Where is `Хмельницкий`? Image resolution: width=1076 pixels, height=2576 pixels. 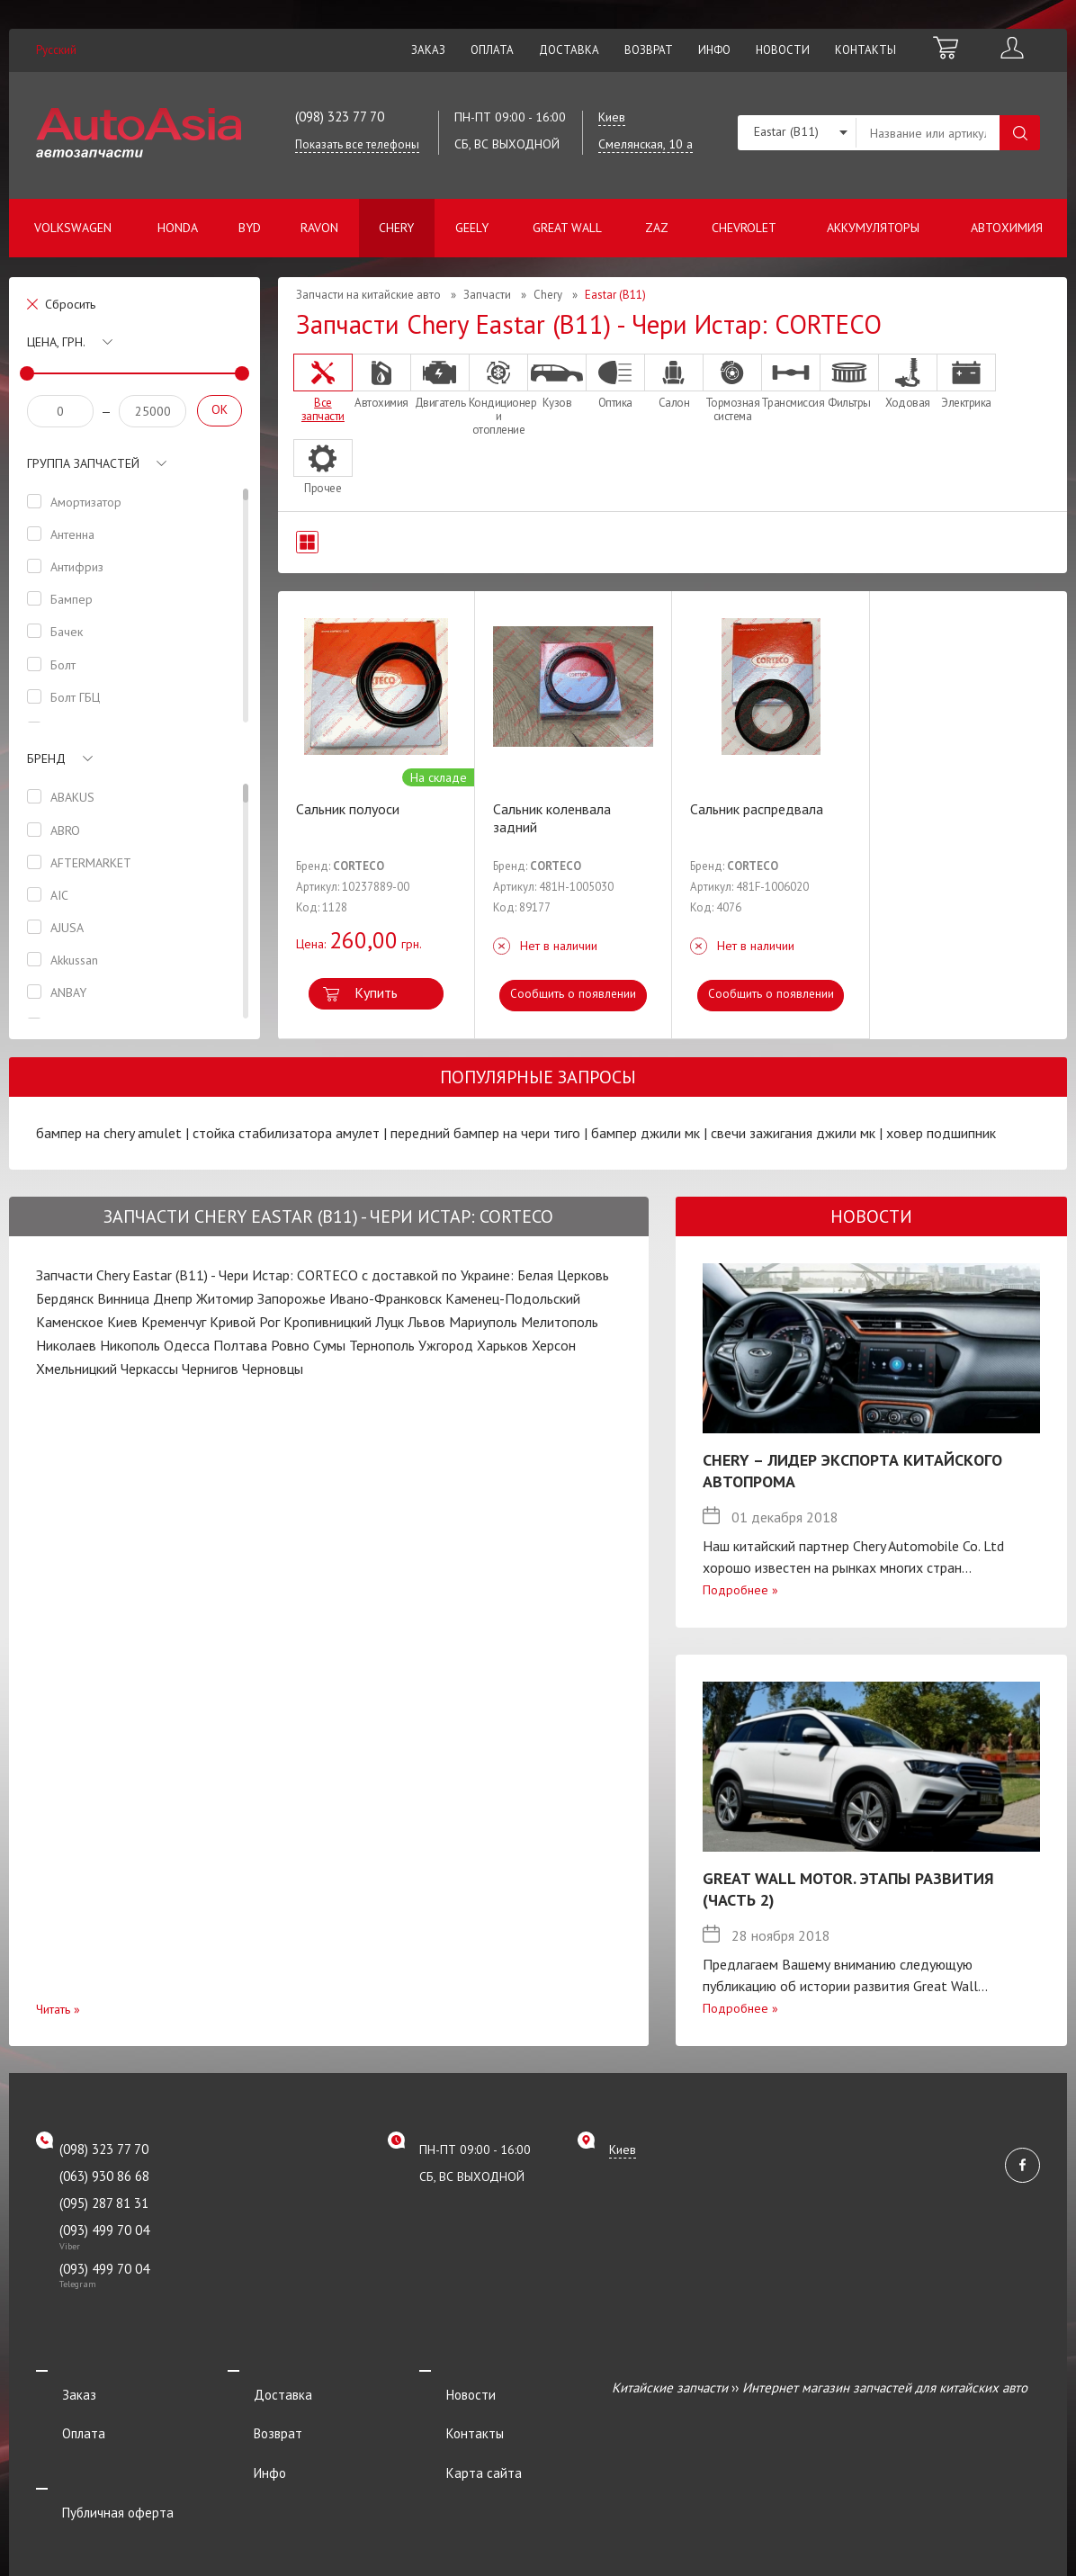
Хмельницкий is located at coordinates (76, 1369).